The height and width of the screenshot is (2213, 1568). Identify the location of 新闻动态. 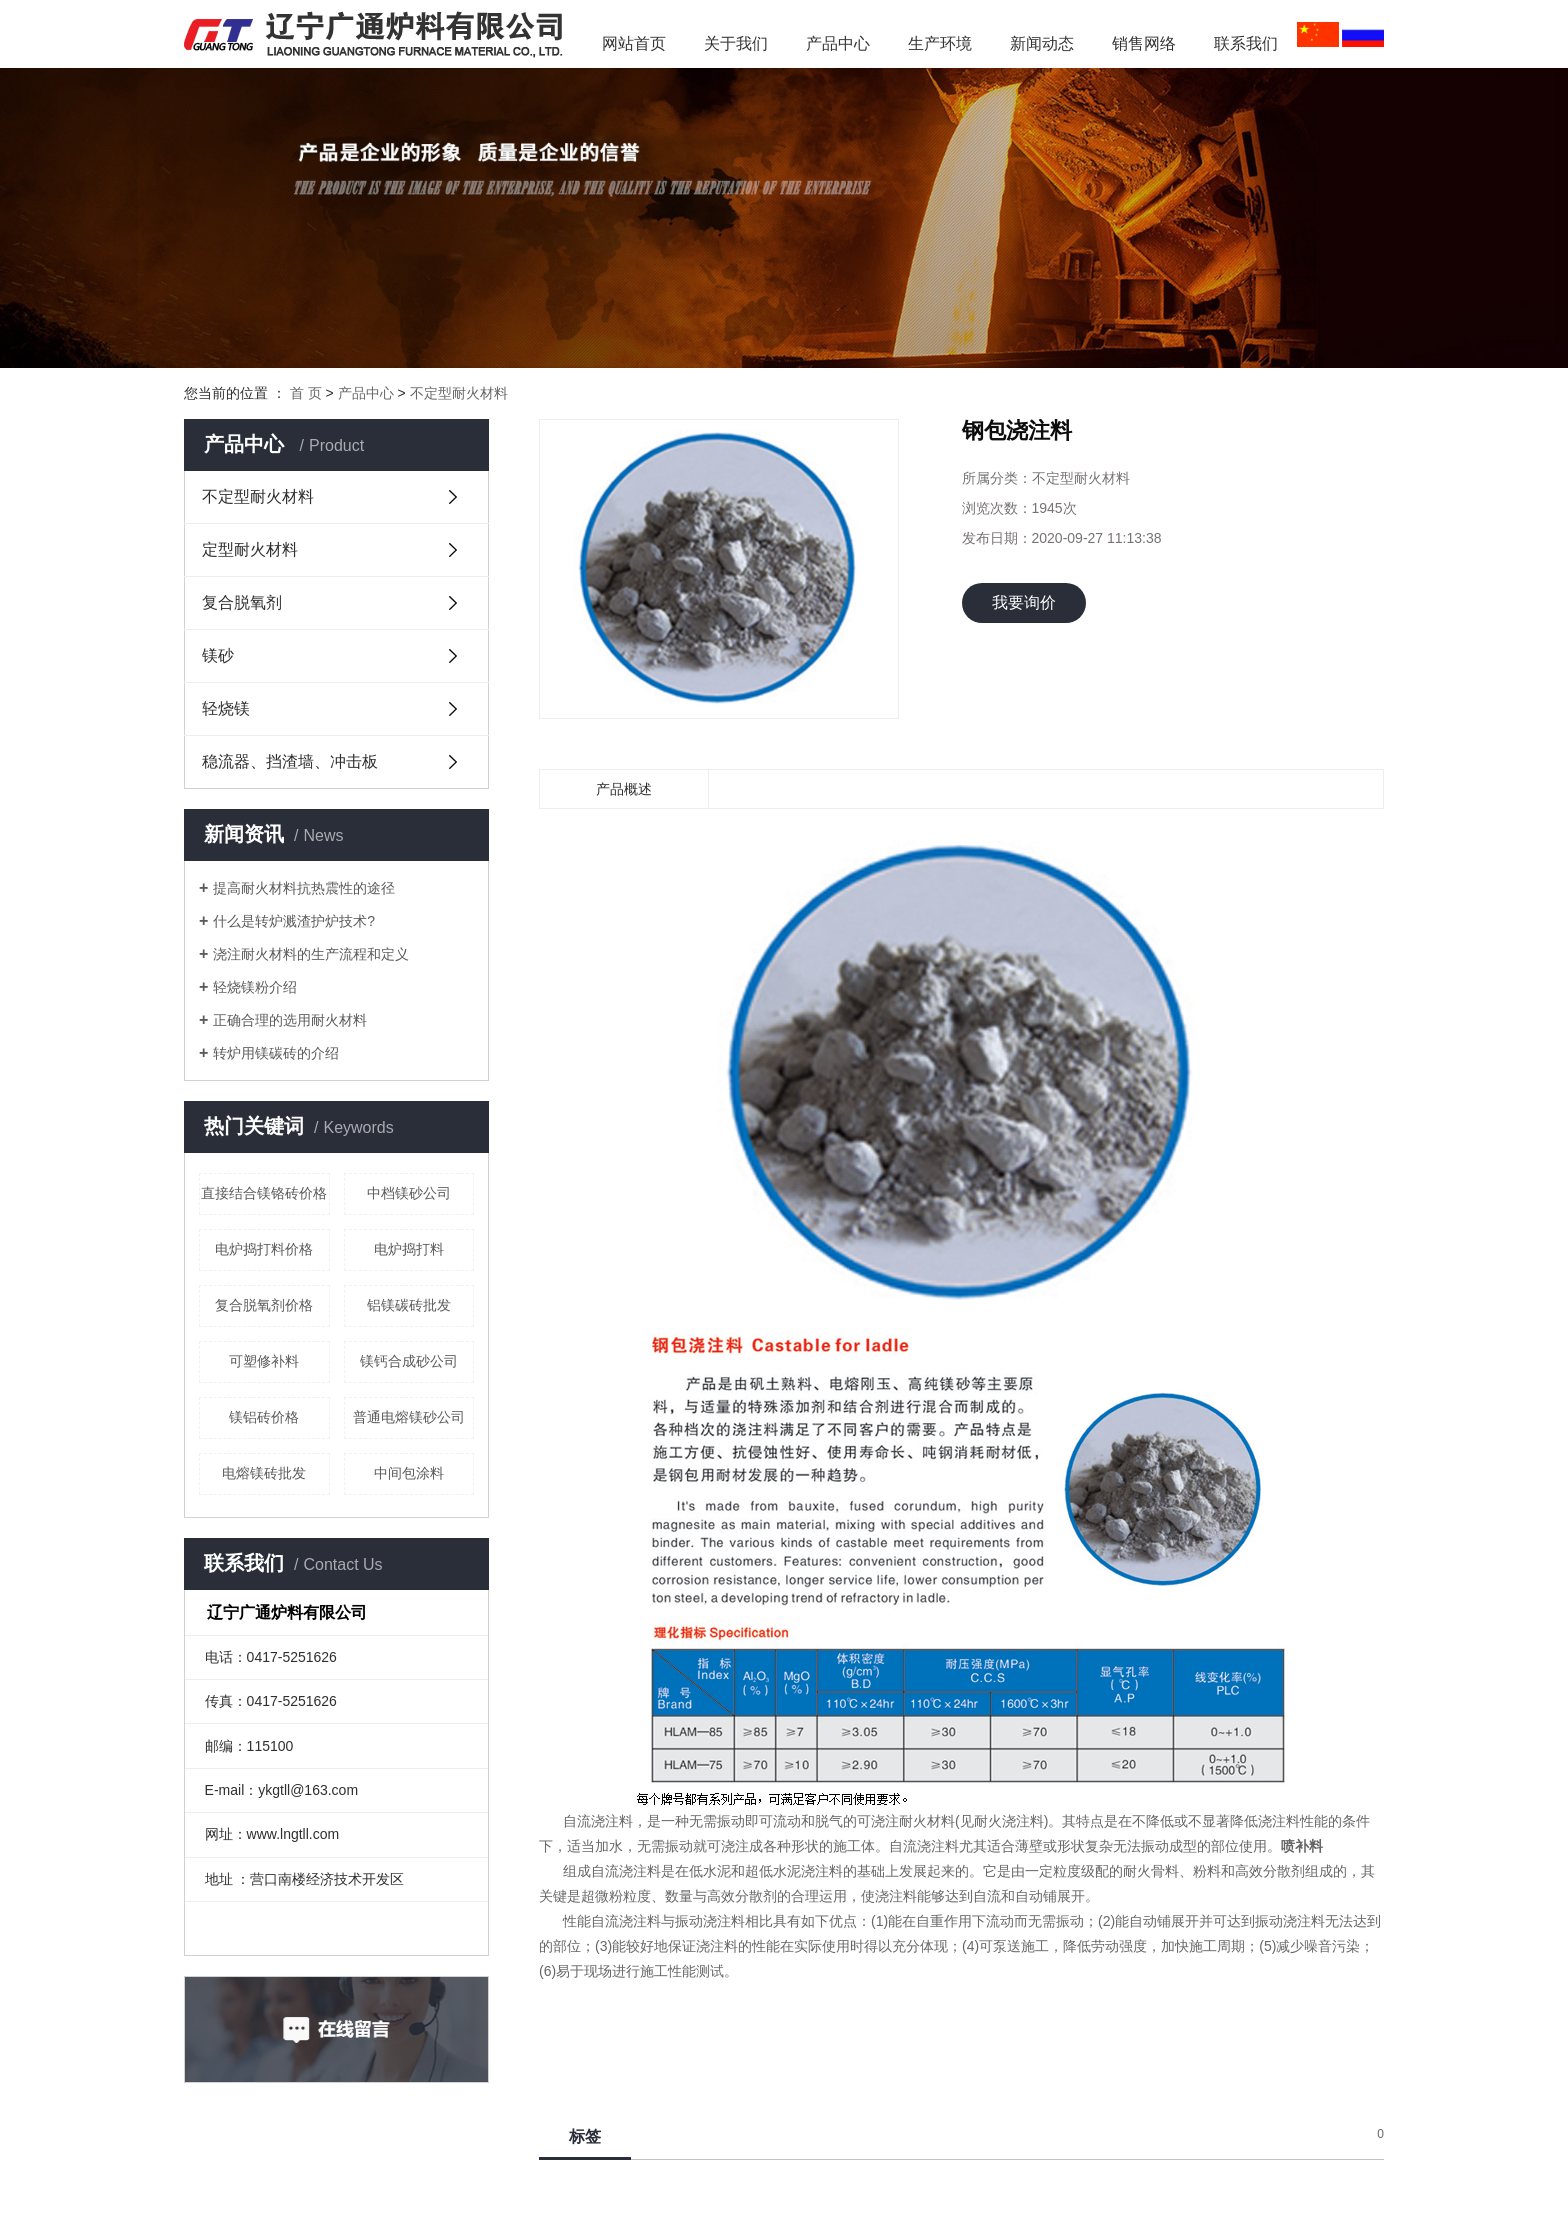
(1050, 43).